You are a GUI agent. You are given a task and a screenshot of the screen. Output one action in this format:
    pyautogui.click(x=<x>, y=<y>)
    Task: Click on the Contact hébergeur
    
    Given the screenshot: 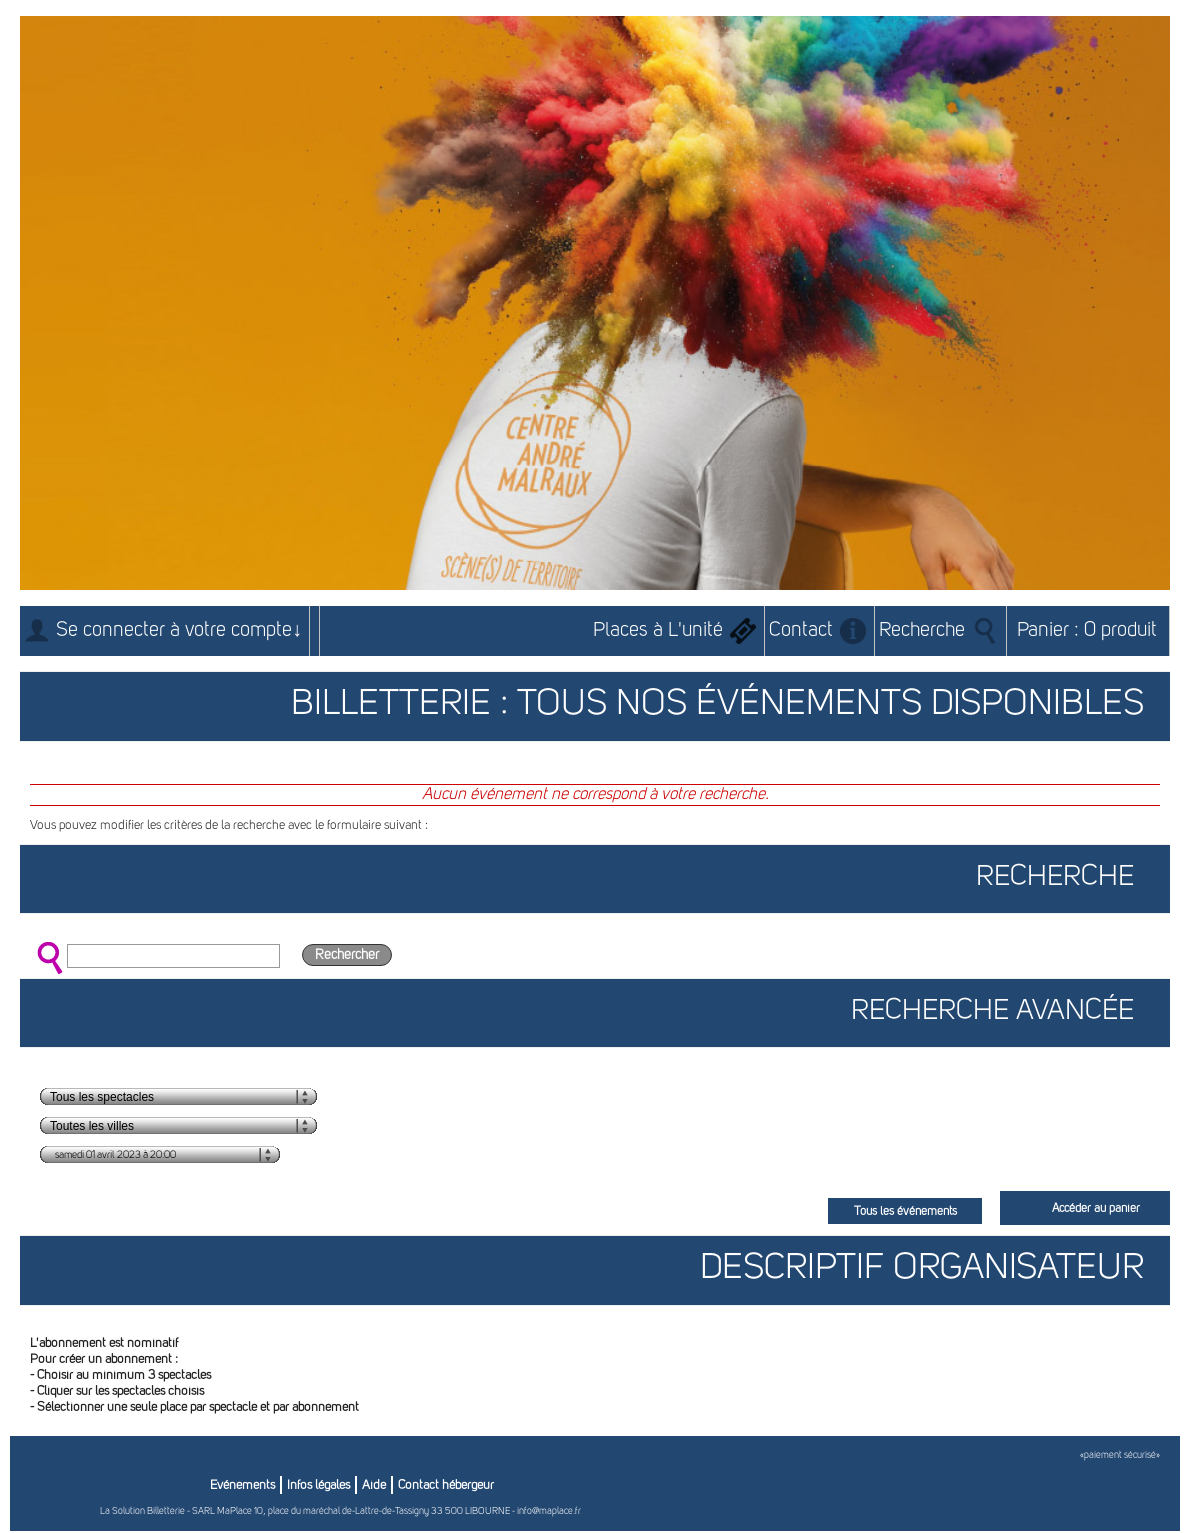 What is the action you would take?
    pyautogui.click(x=446, y=1485)
    